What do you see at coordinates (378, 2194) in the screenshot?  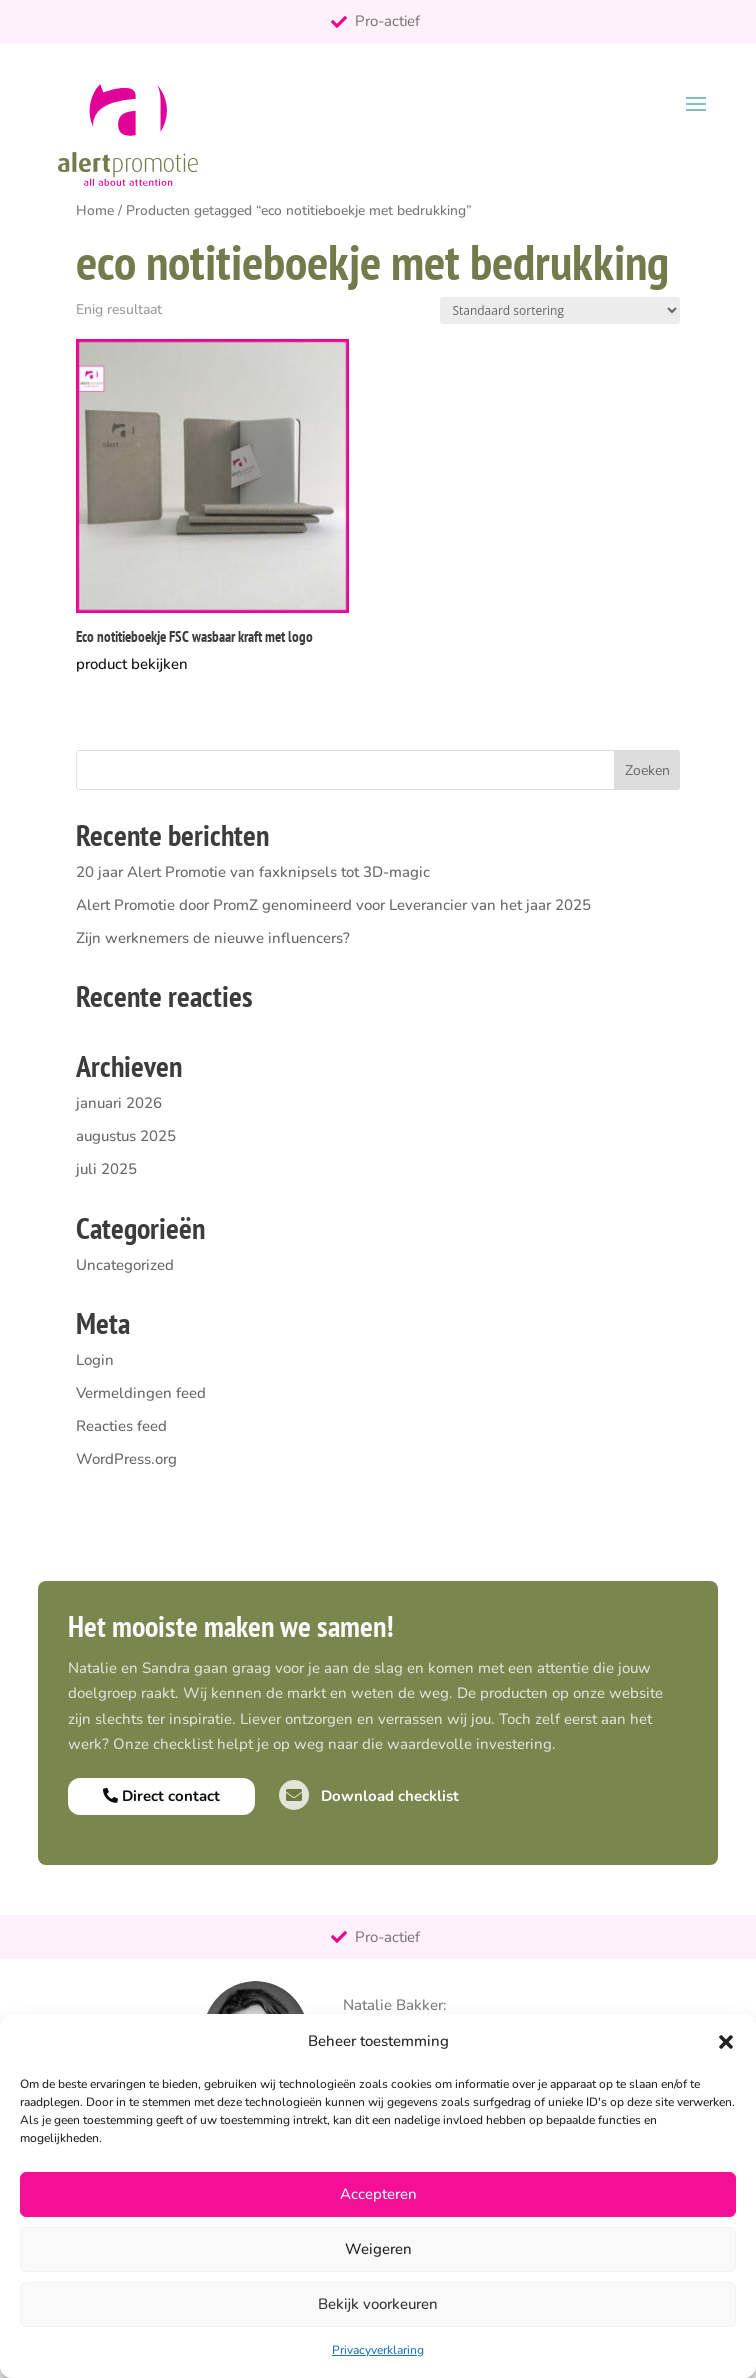 I see `Accepteren` at bounding box center [378, 2194].